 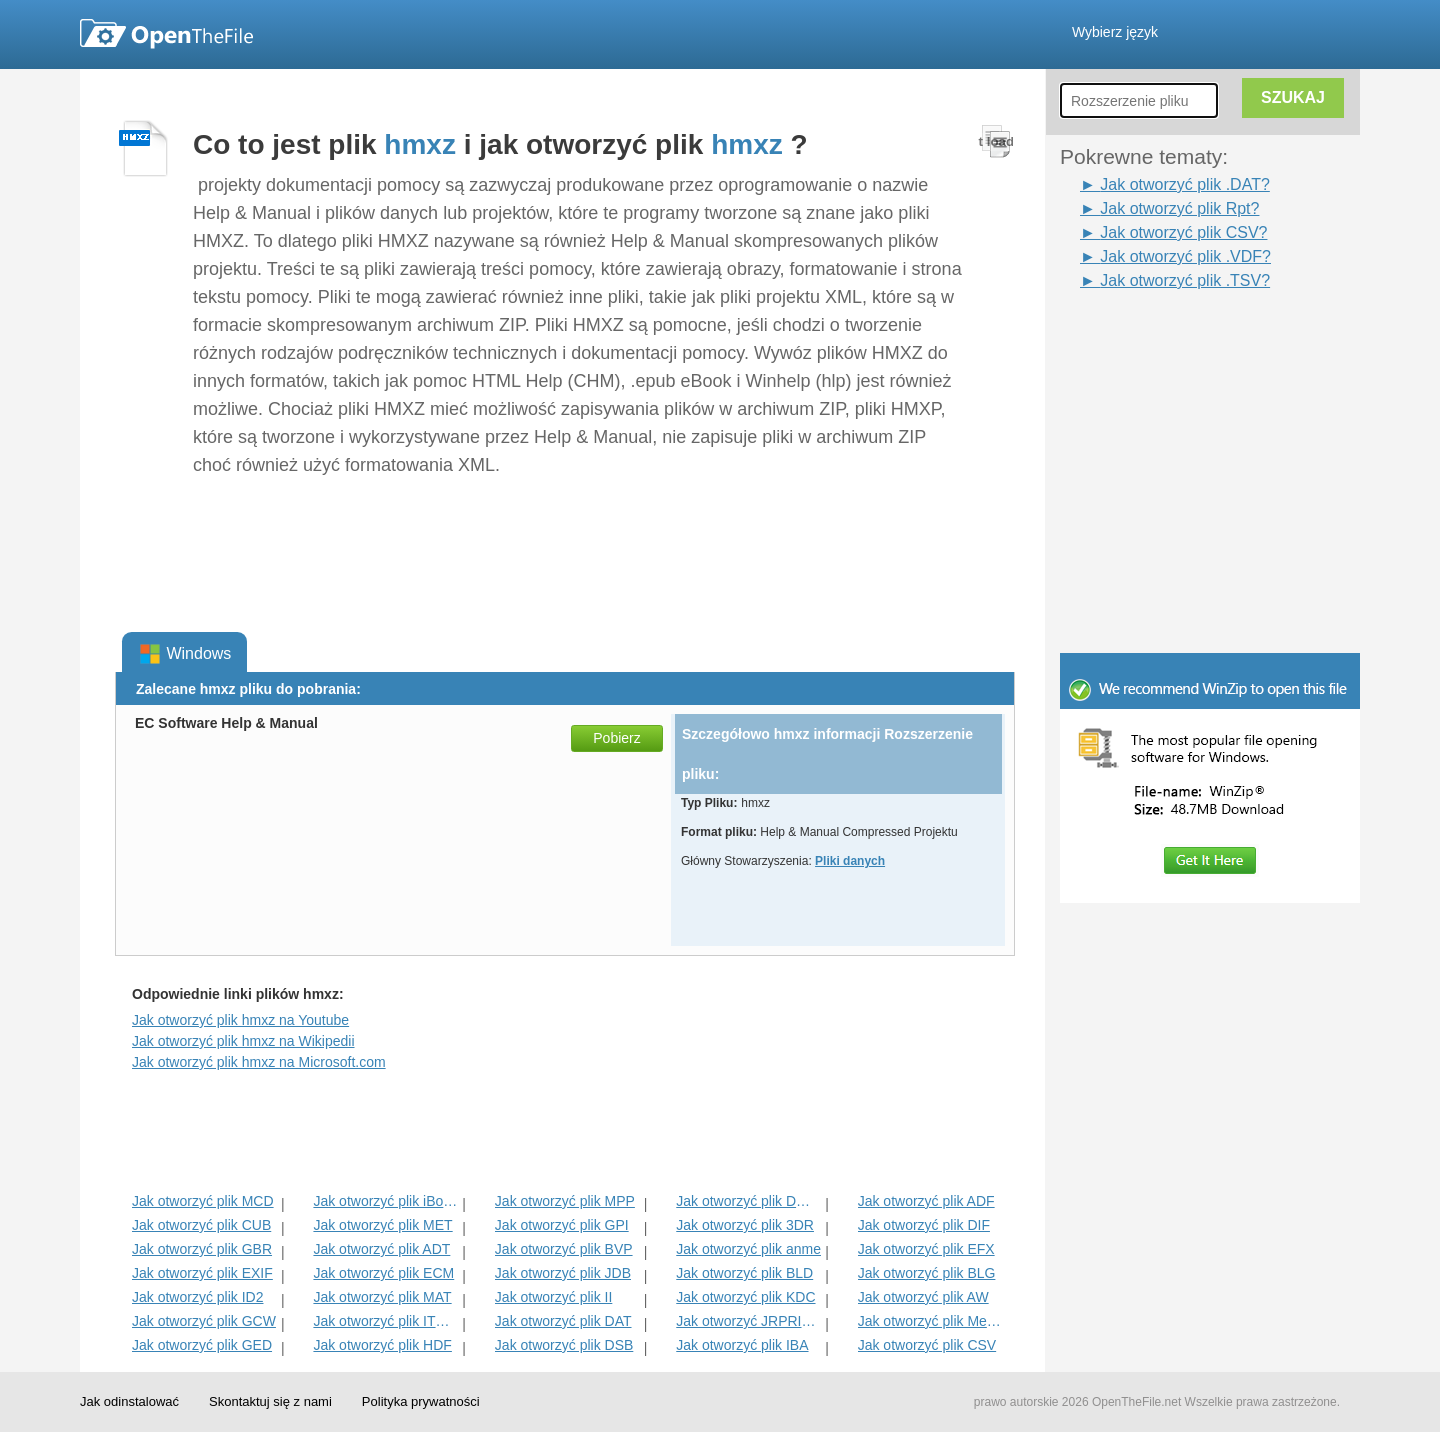 What do you see at coordinates (563, 1321) in the screenshot?
I see `Jak otworzyć plik DAT` at bounding box center [563, 1321].